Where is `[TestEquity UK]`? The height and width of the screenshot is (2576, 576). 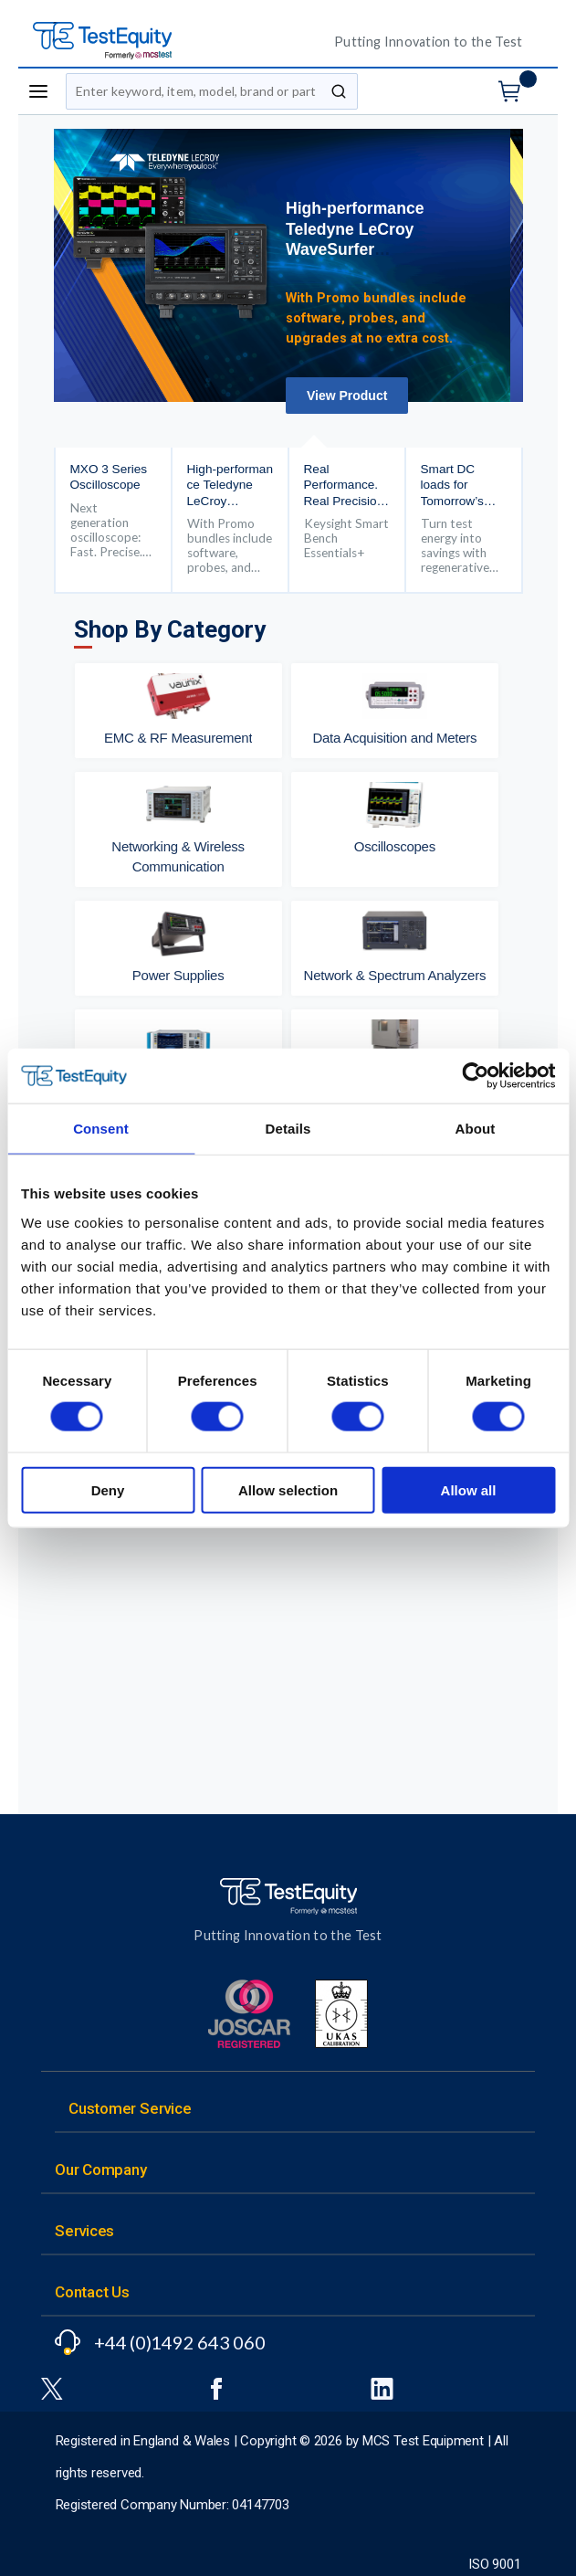
[TestEquity UK] is located at coordinates (170, 41).